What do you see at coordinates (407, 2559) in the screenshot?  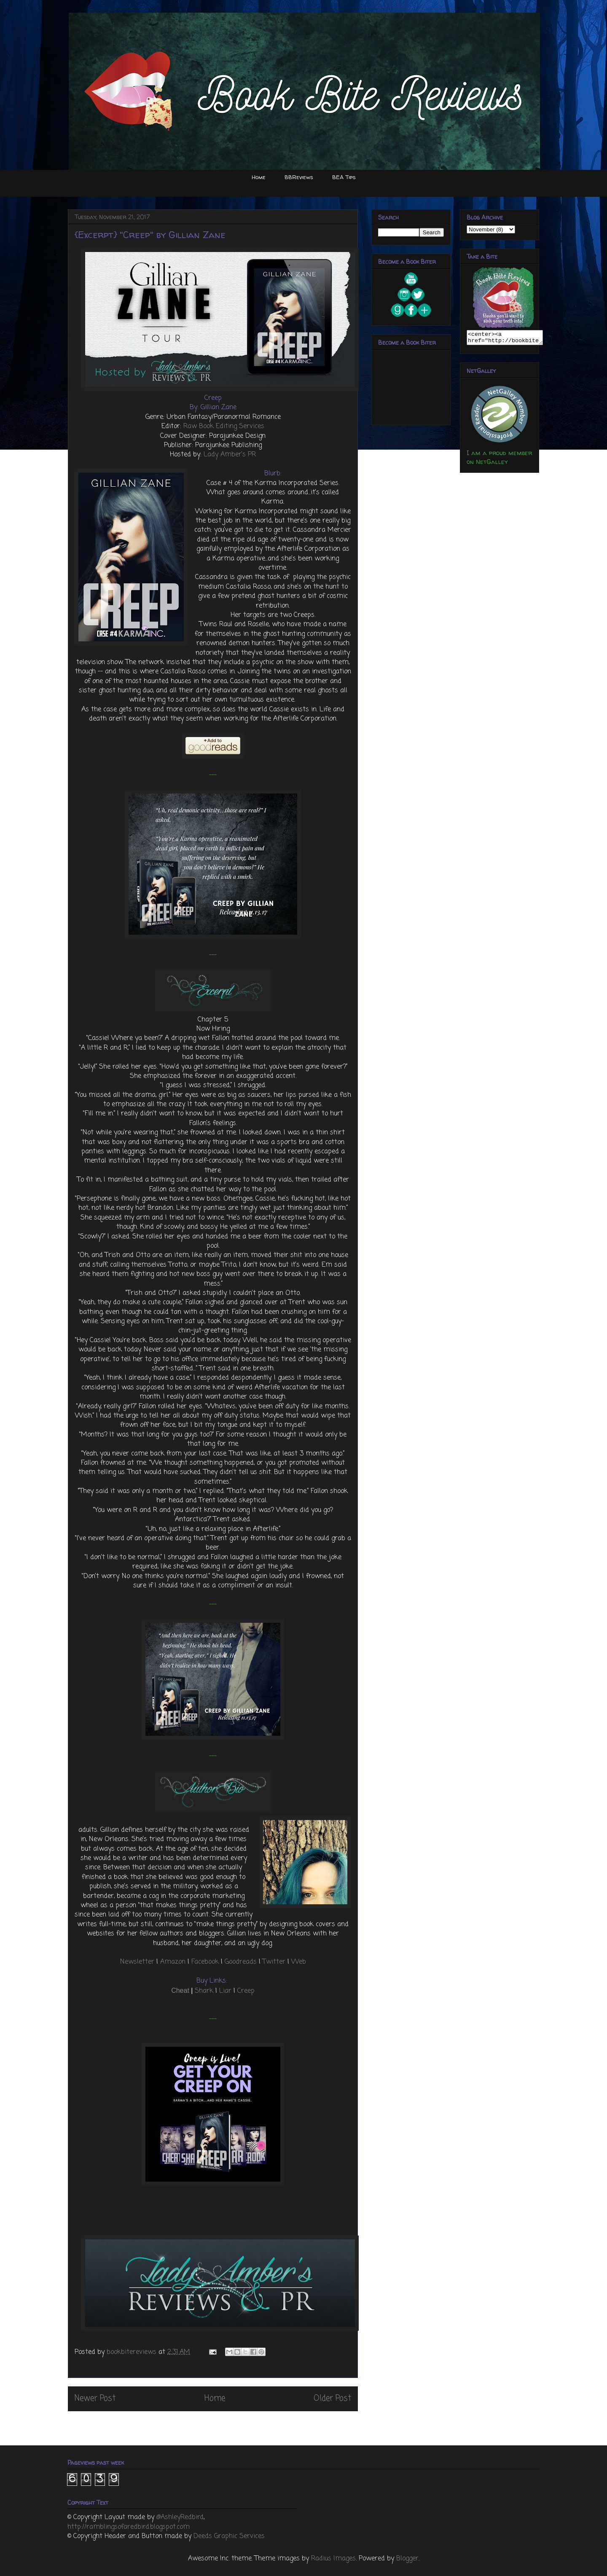 I see `Blogger` at bounding box center [407, 2559].